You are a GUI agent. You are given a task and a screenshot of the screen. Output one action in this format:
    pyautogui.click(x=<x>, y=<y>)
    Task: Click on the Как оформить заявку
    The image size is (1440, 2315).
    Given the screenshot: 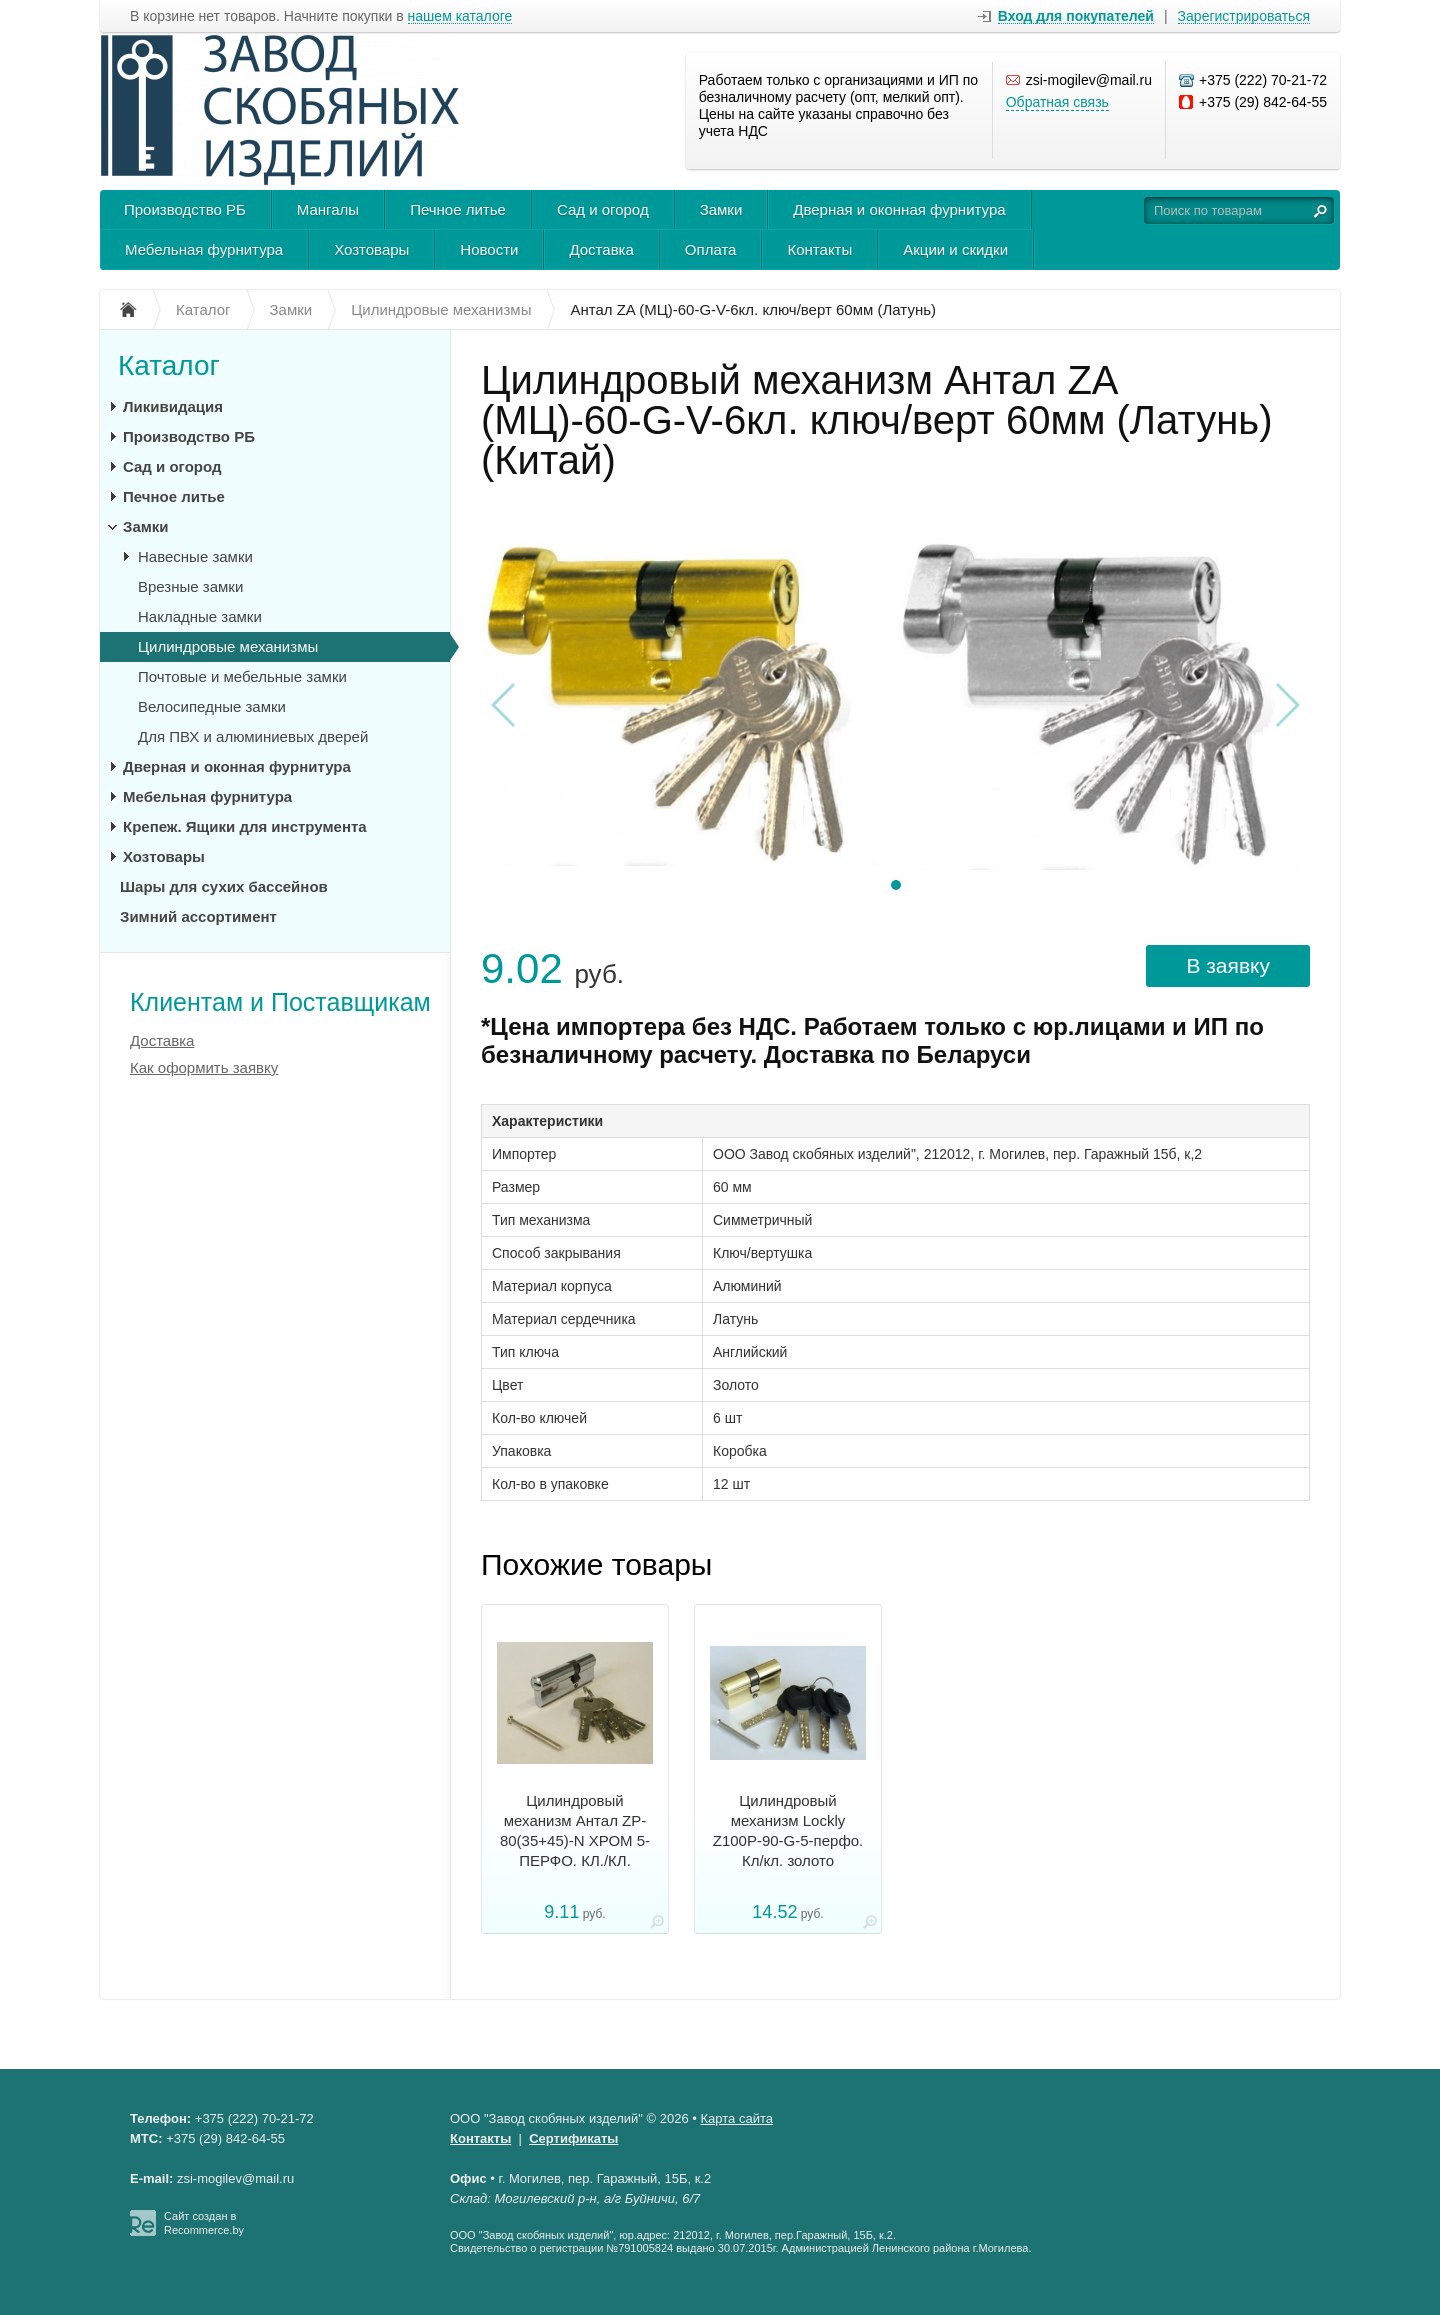 What is the action you would take?
    pyautogui.click(x=204, y=1067)
    